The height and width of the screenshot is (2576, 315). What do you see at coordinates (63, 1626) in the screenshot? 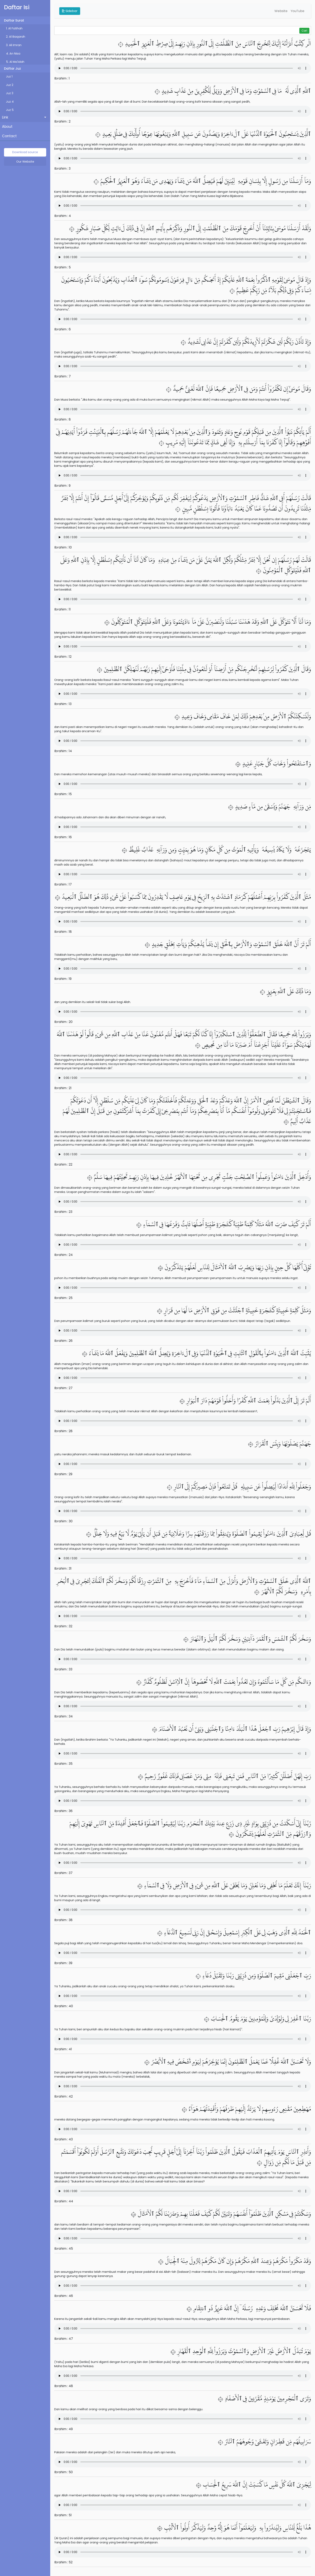
I see `Ibrahim : 32` at bounding box center [63, 1626].